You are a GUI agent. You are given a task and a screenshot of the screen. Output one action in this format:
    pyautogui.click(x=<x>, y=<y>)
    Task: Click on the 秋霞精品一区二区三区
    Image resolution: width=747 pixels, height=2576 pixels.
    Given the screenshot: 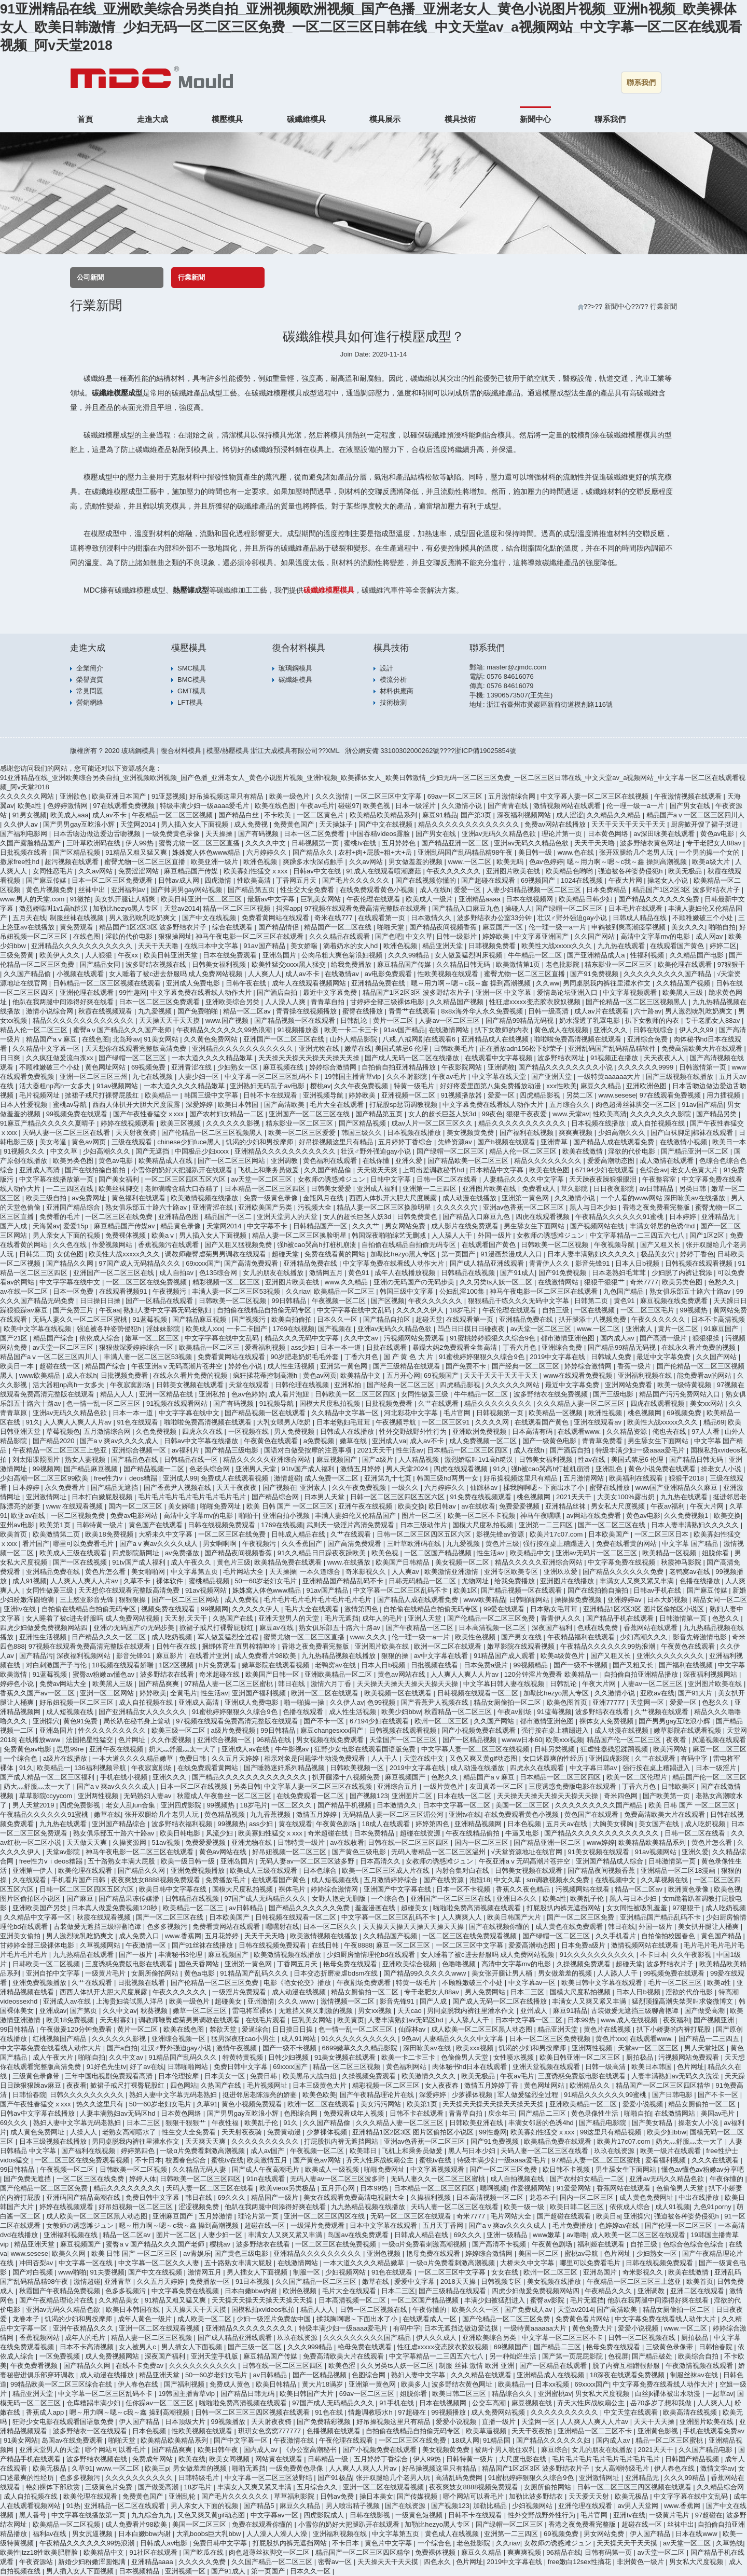 What is the action you would take?
    pyautogui.click(x=459, y=1712)
    